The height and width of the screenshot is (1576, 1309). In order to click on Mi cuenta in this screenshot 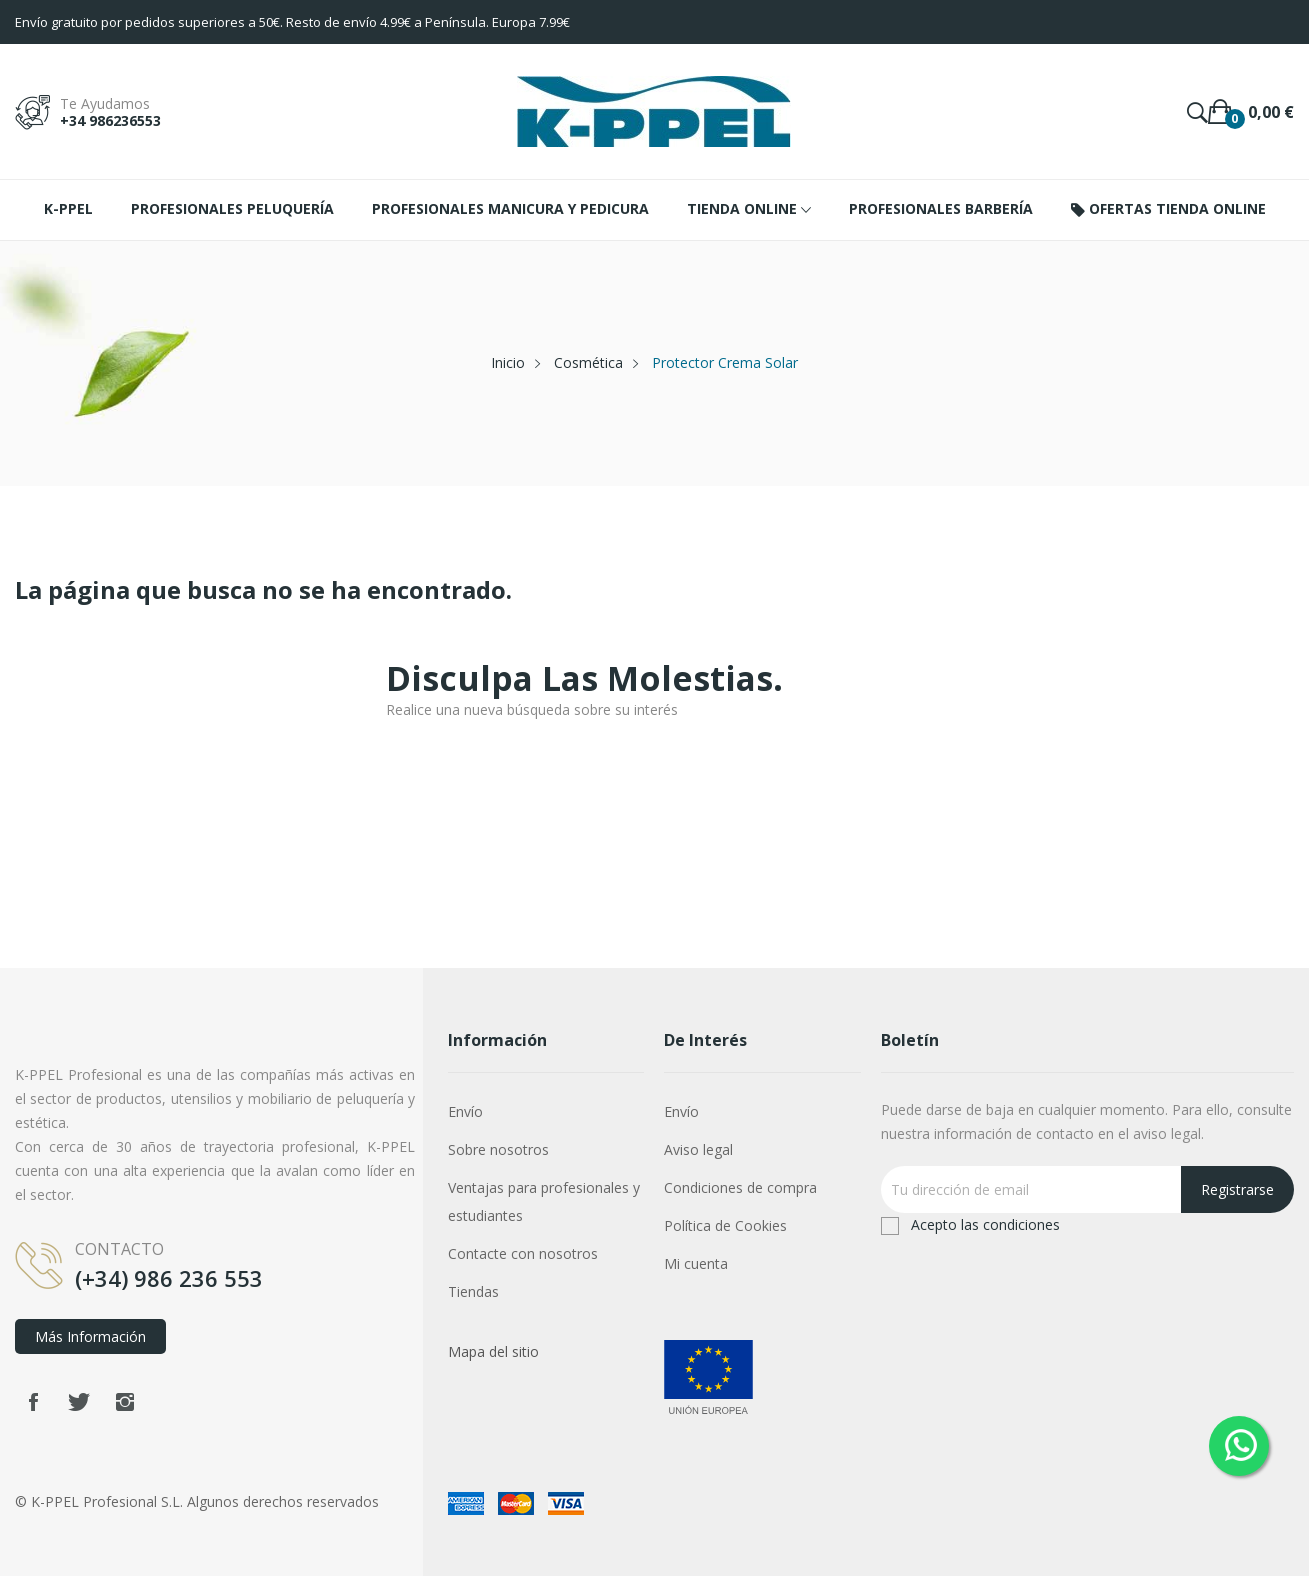, I will do `click(696, 1263)`.